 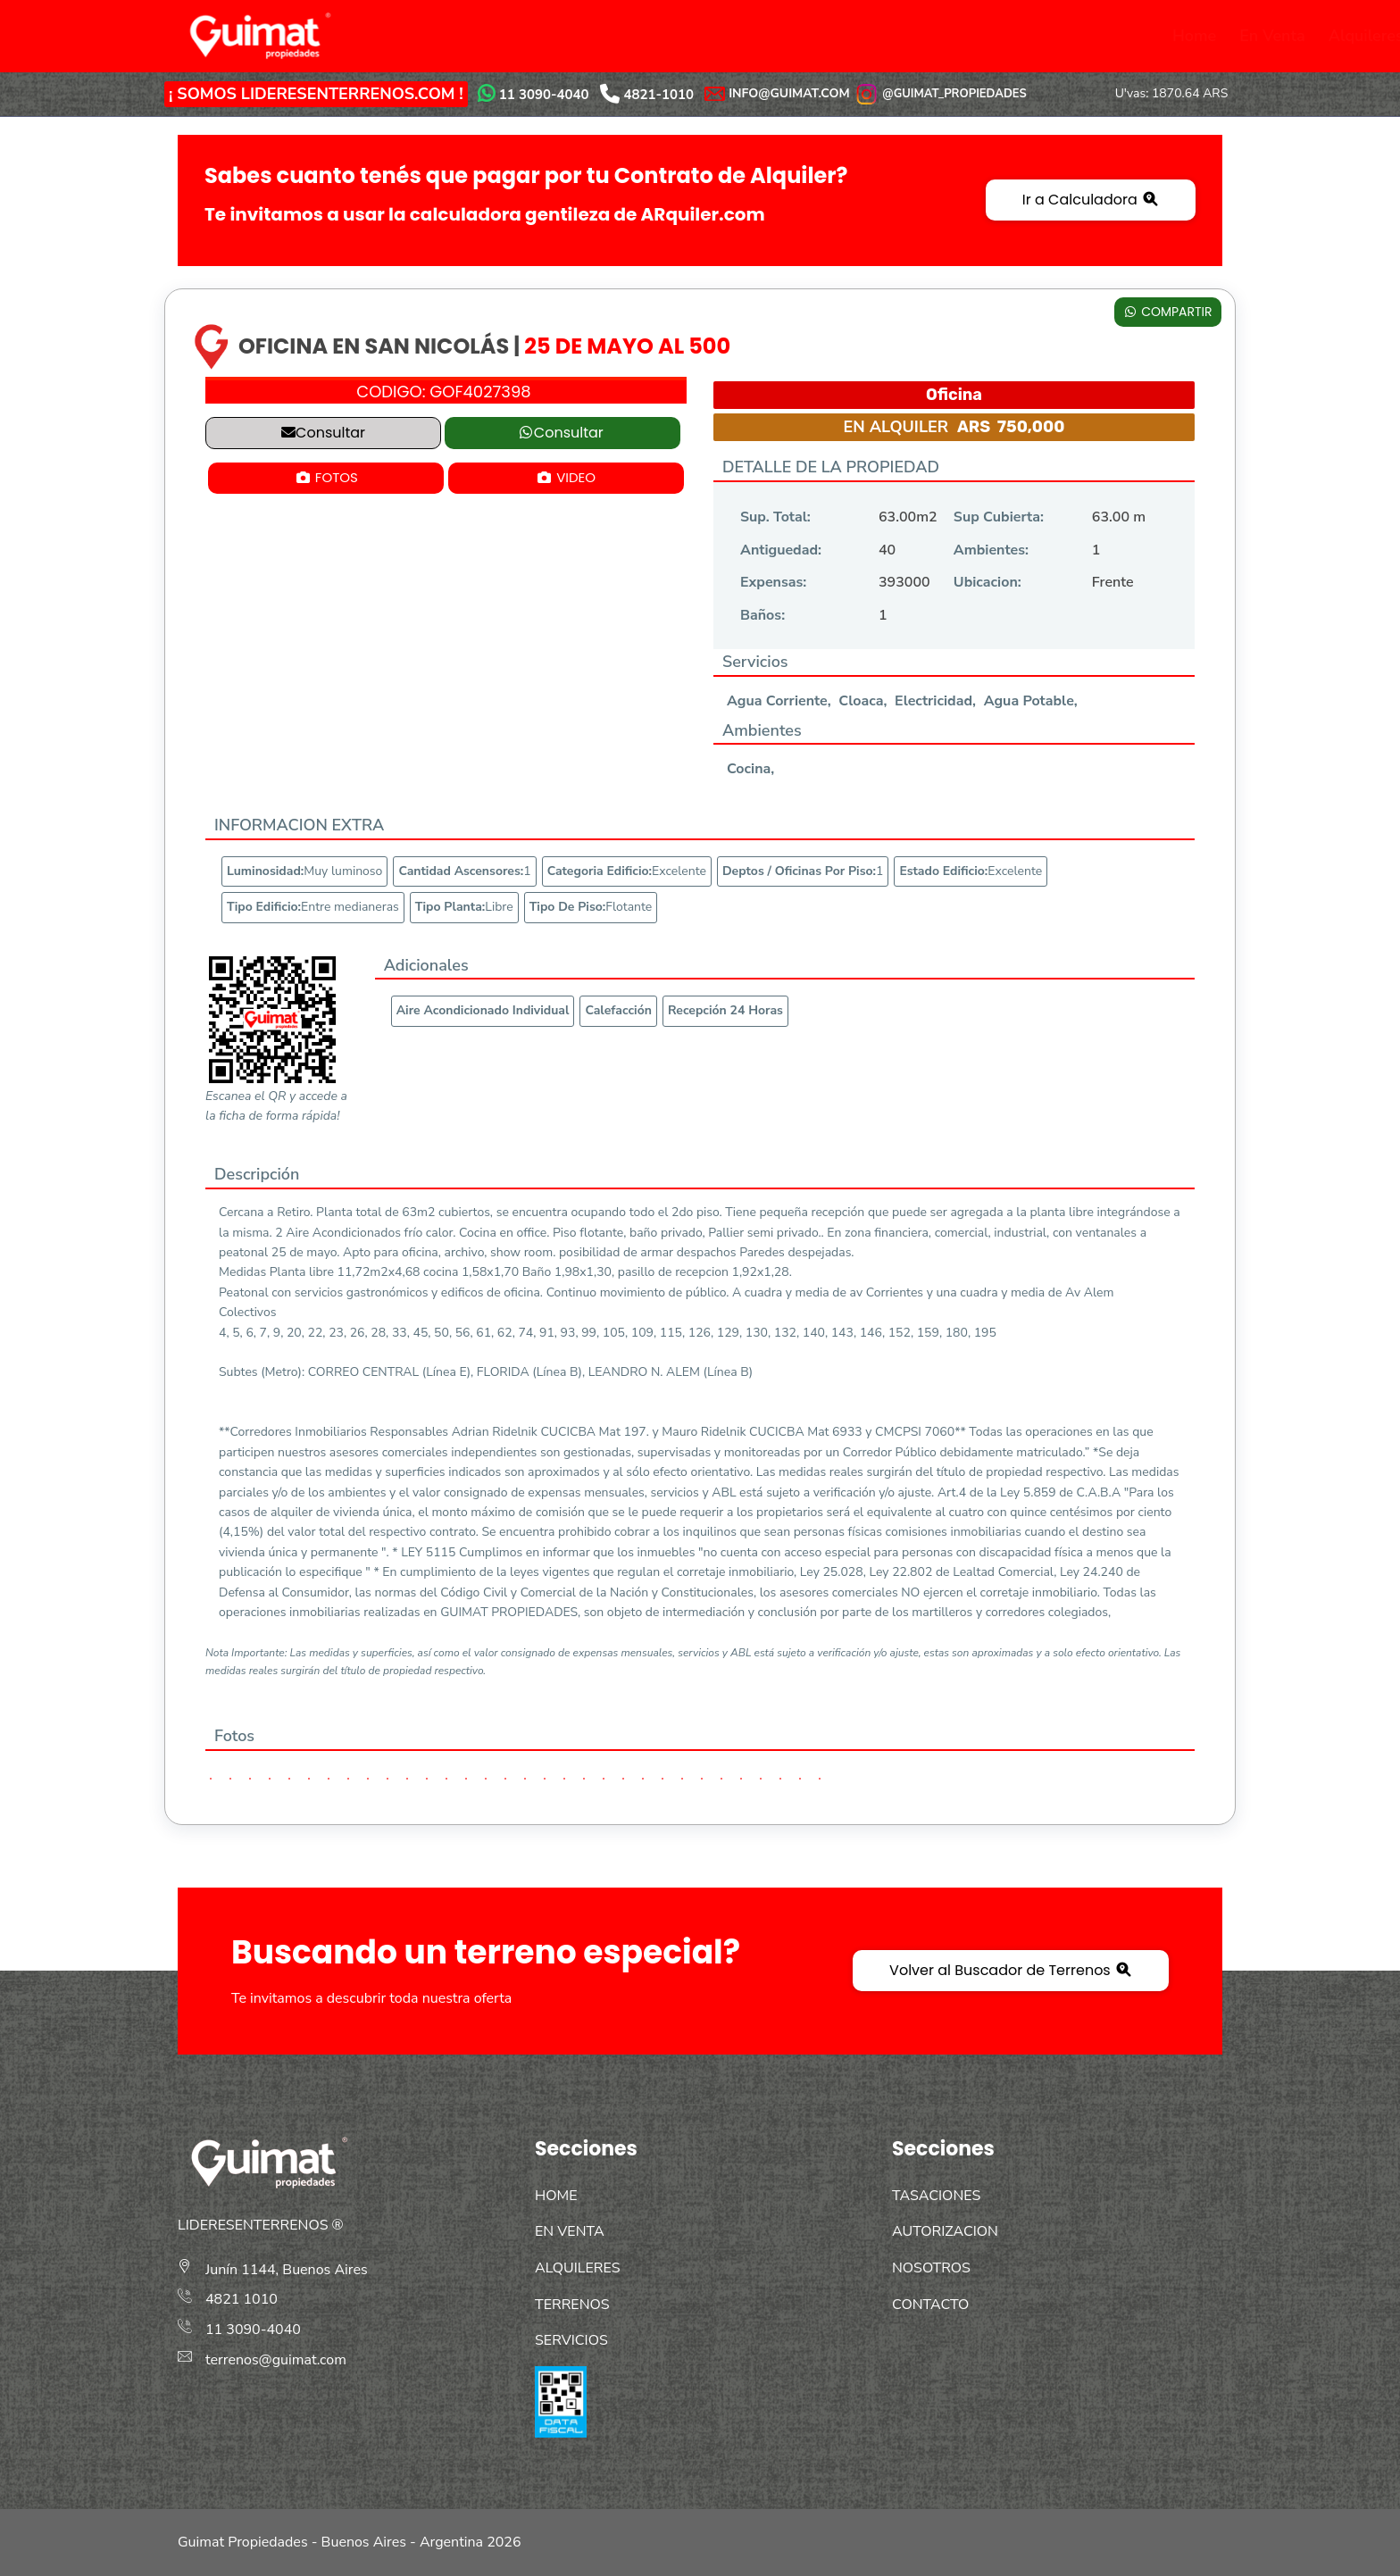 I want to click on EN VENTA, so click(x=569, y=2231).